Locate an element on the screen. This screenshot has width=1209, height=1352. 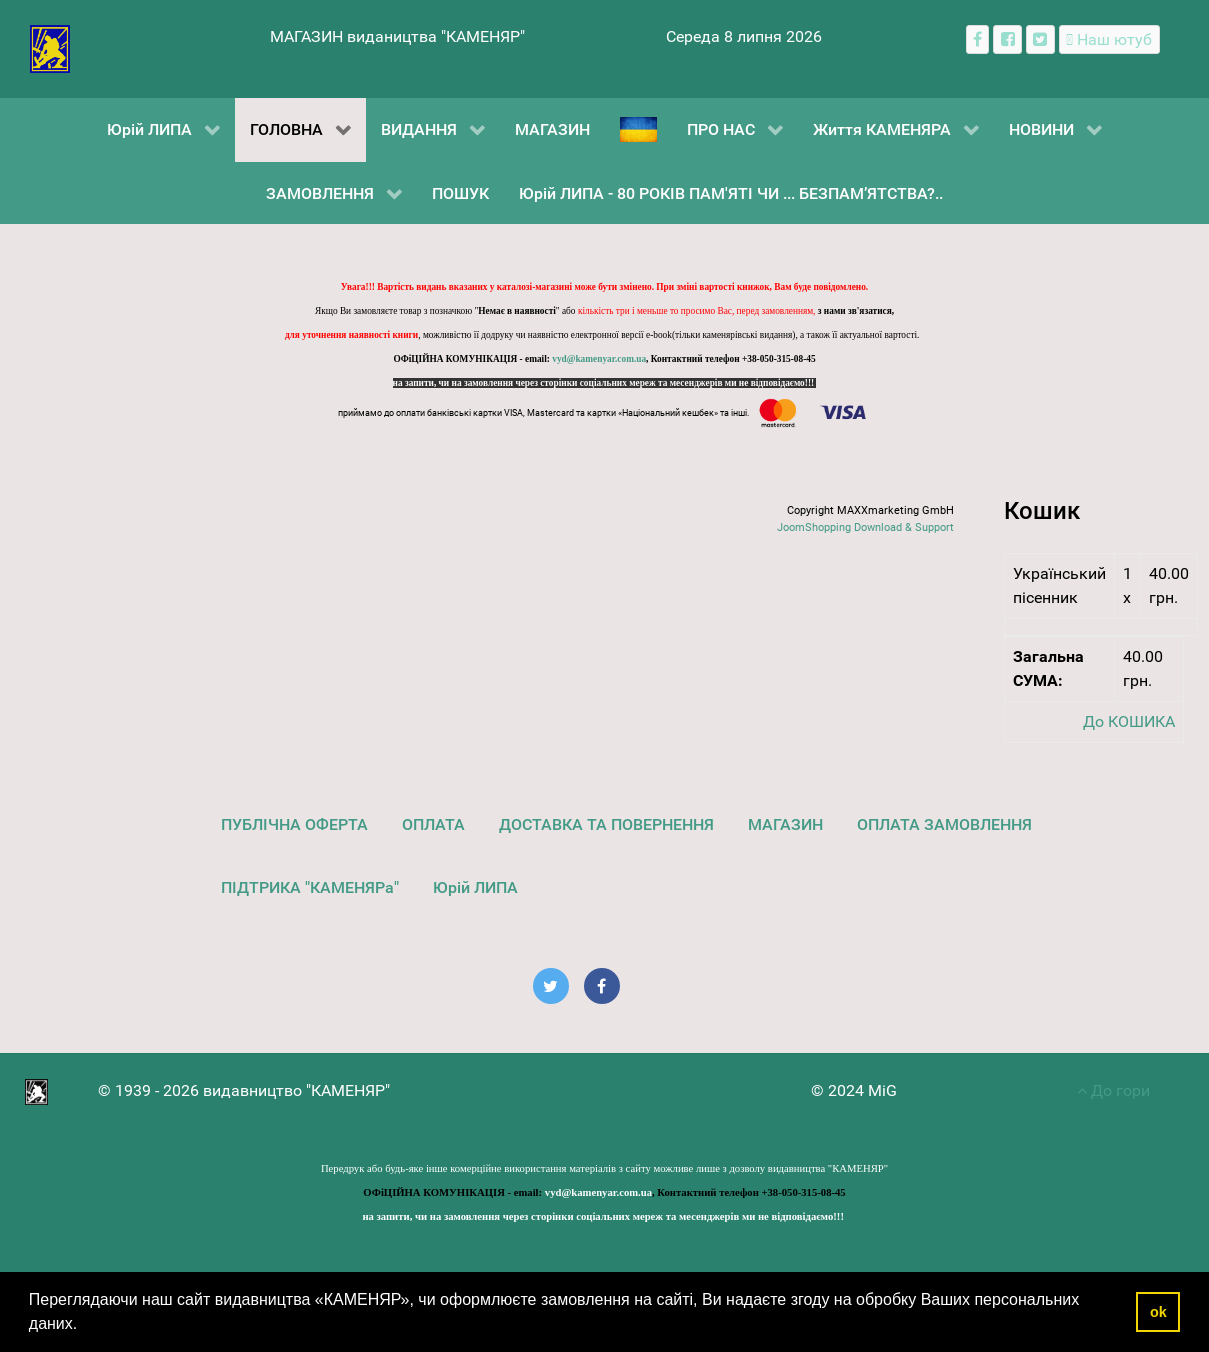
До КОШИКА is located at coordinates (1129, 721).